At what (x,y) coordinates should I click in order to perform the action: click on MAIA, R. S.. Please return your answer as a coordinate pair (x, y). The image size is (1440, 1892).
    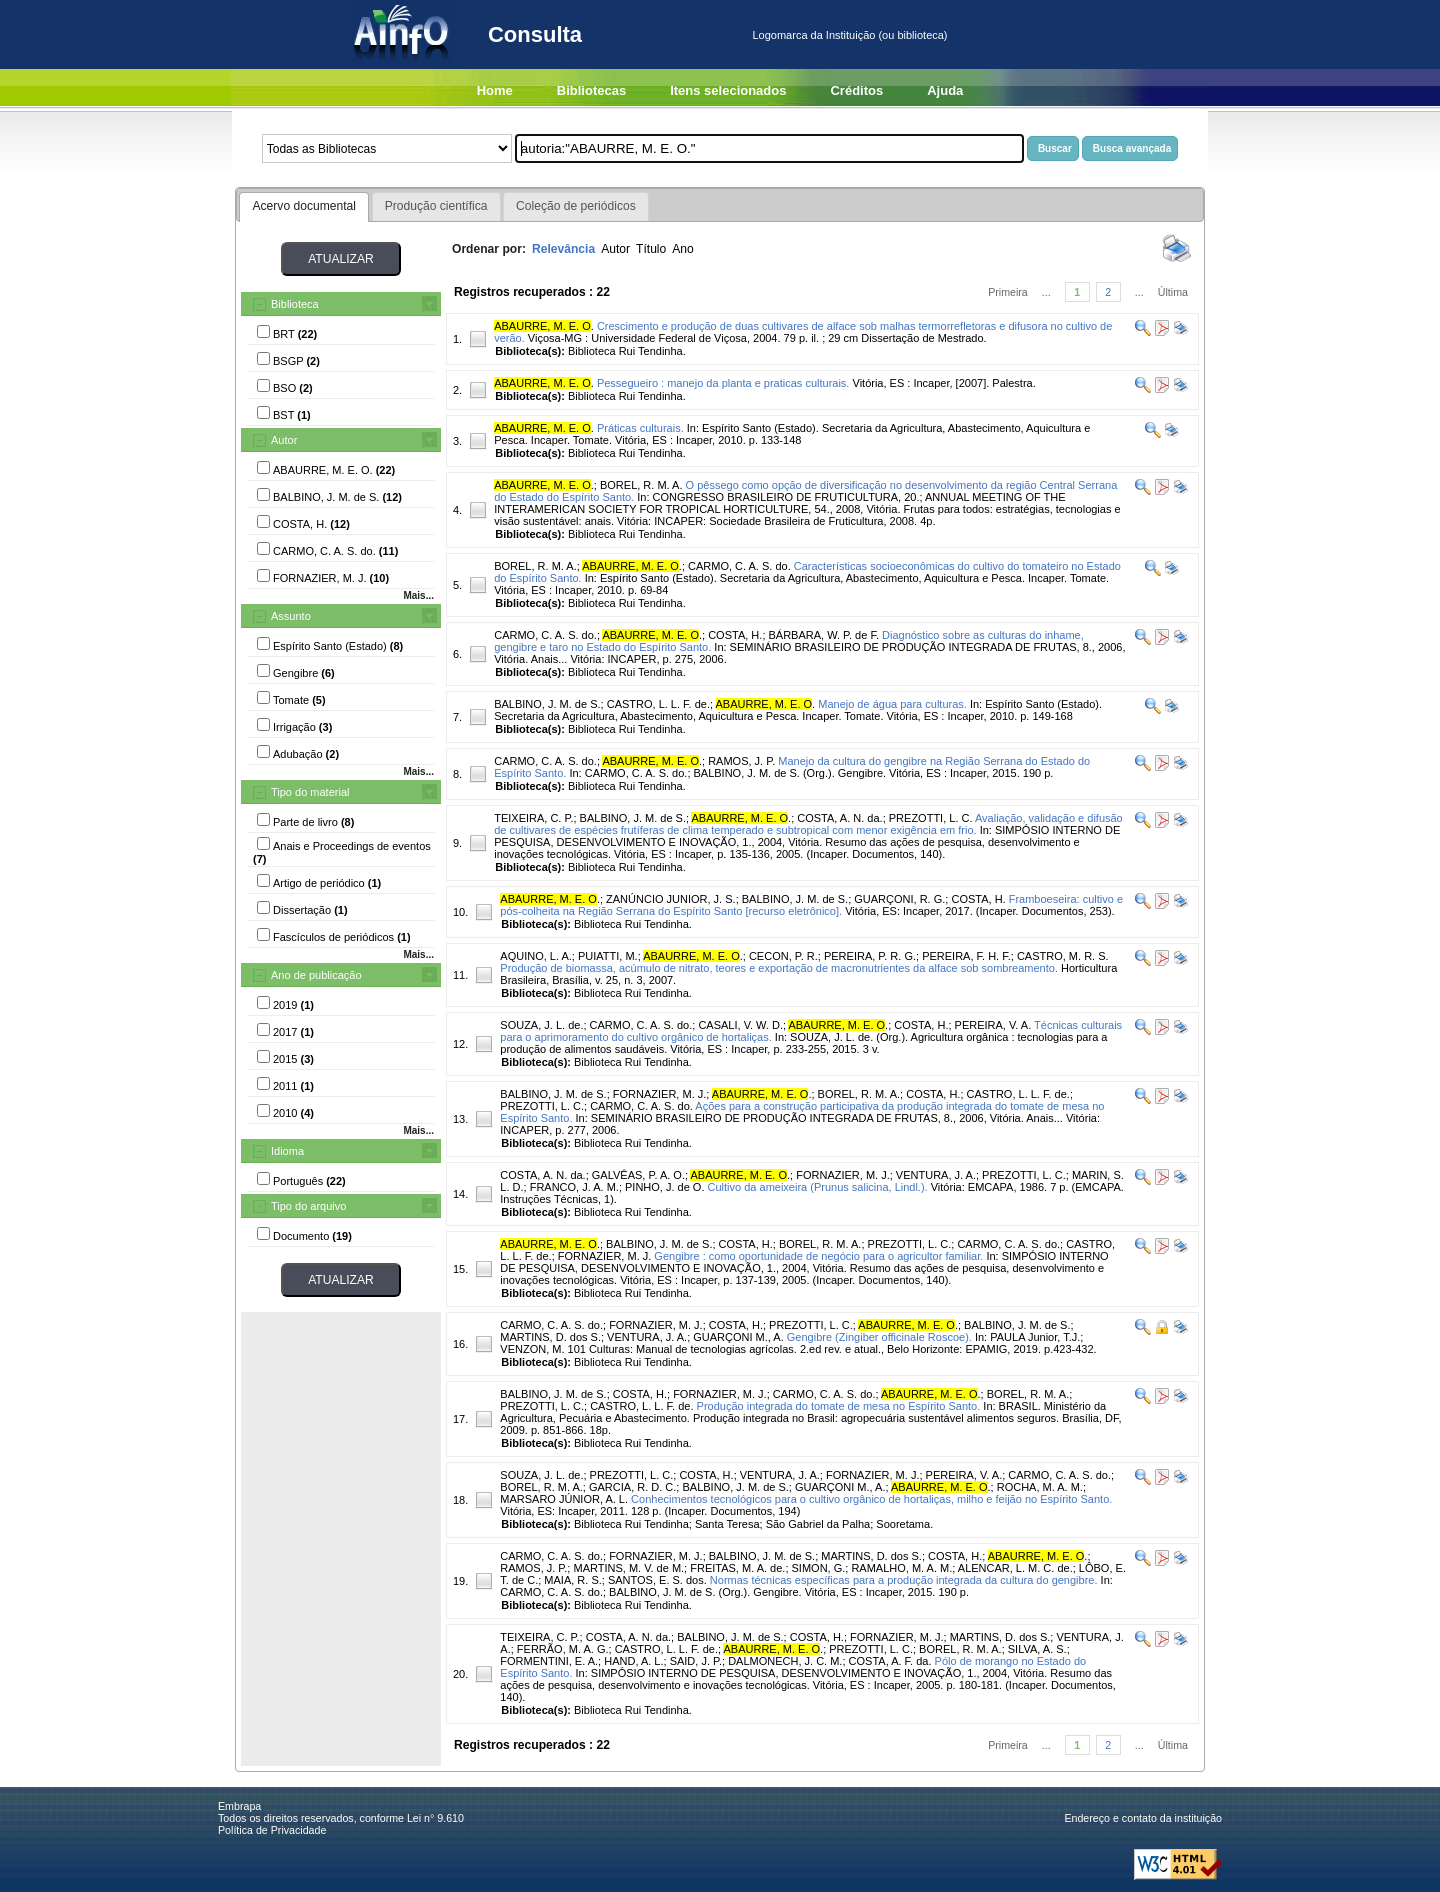
    Looking at the image, I should click on (572, 1580).